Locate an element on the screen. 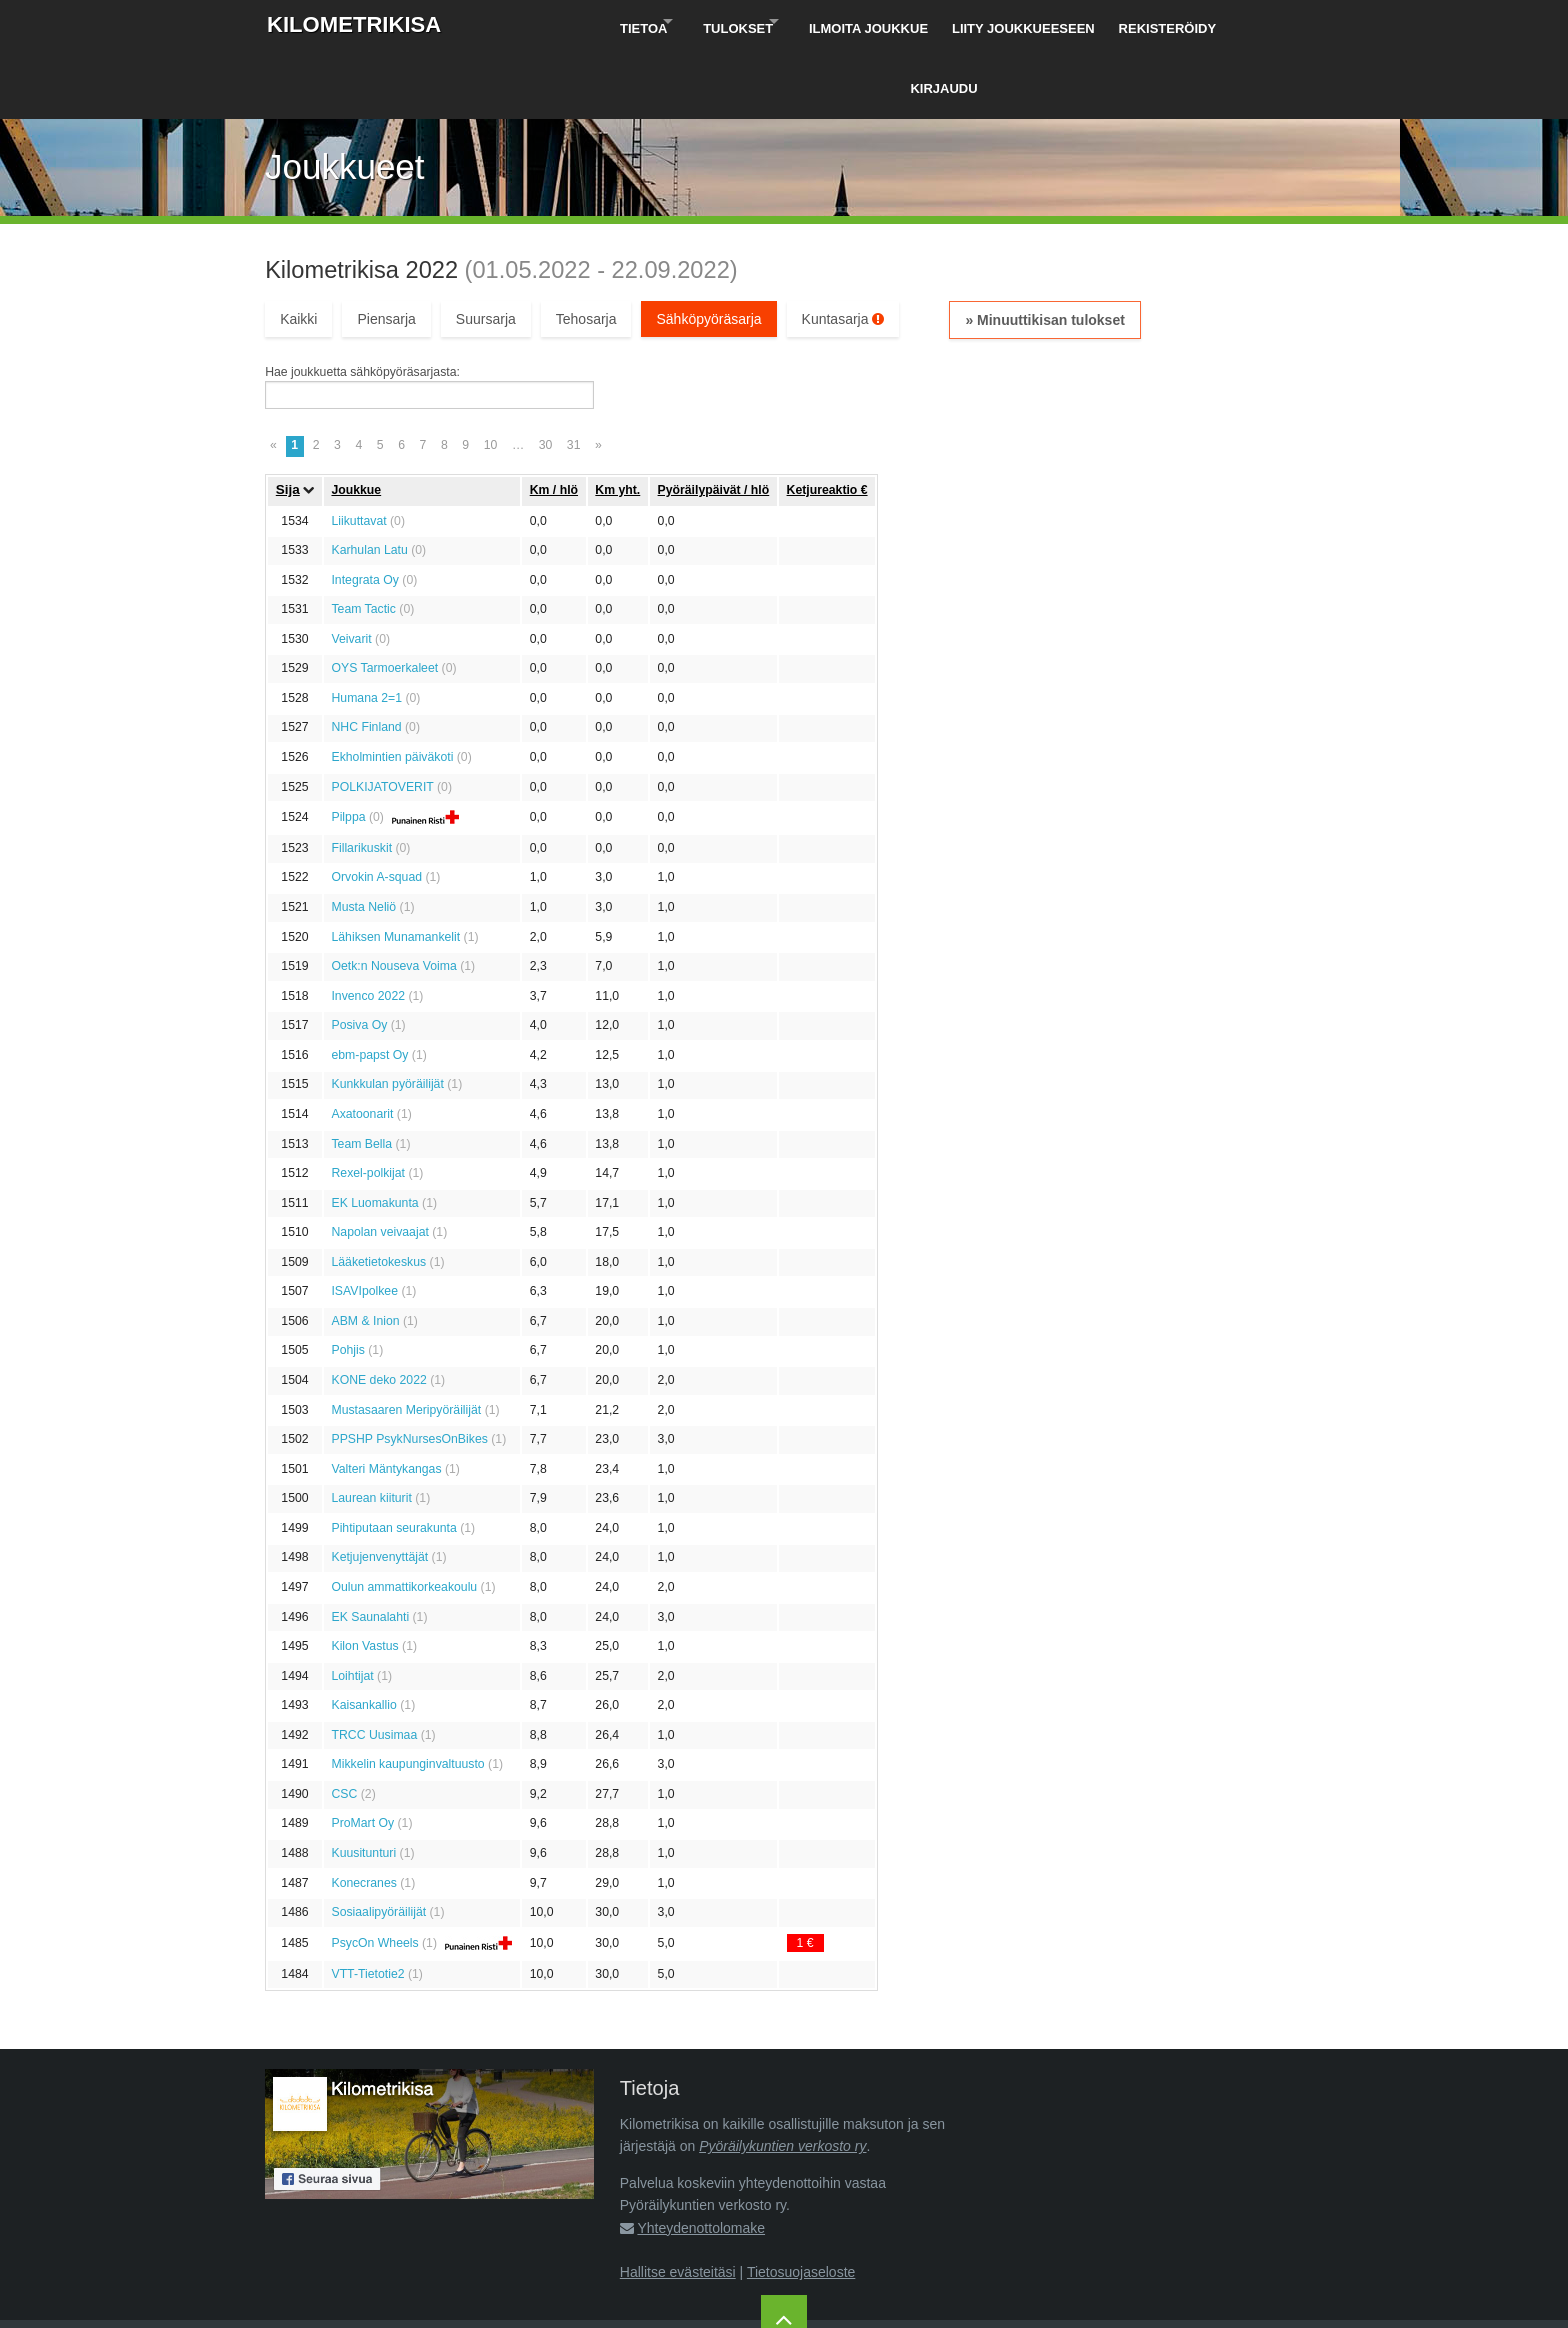  OYS Tarmoerkaleet is located at coordinates (384, 600).